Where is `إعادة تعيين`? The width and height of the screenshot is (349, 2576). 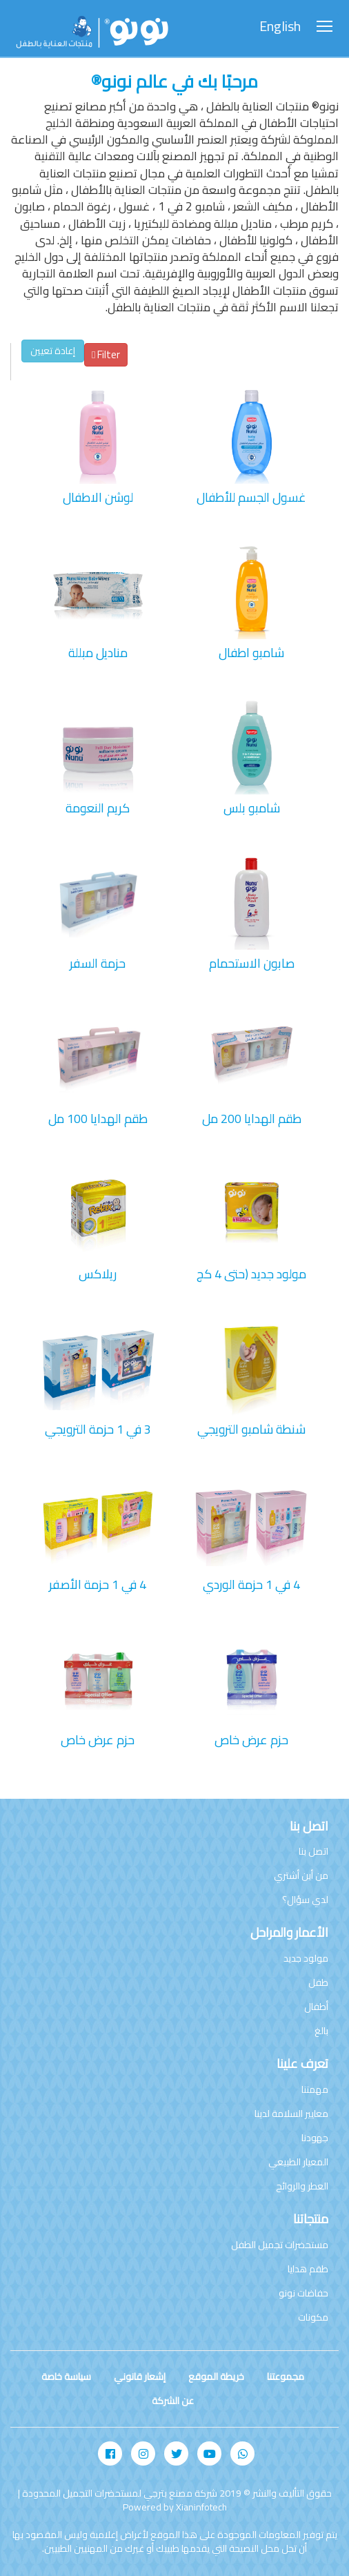 إعادة تعيين is located at coordinates (52, 351).